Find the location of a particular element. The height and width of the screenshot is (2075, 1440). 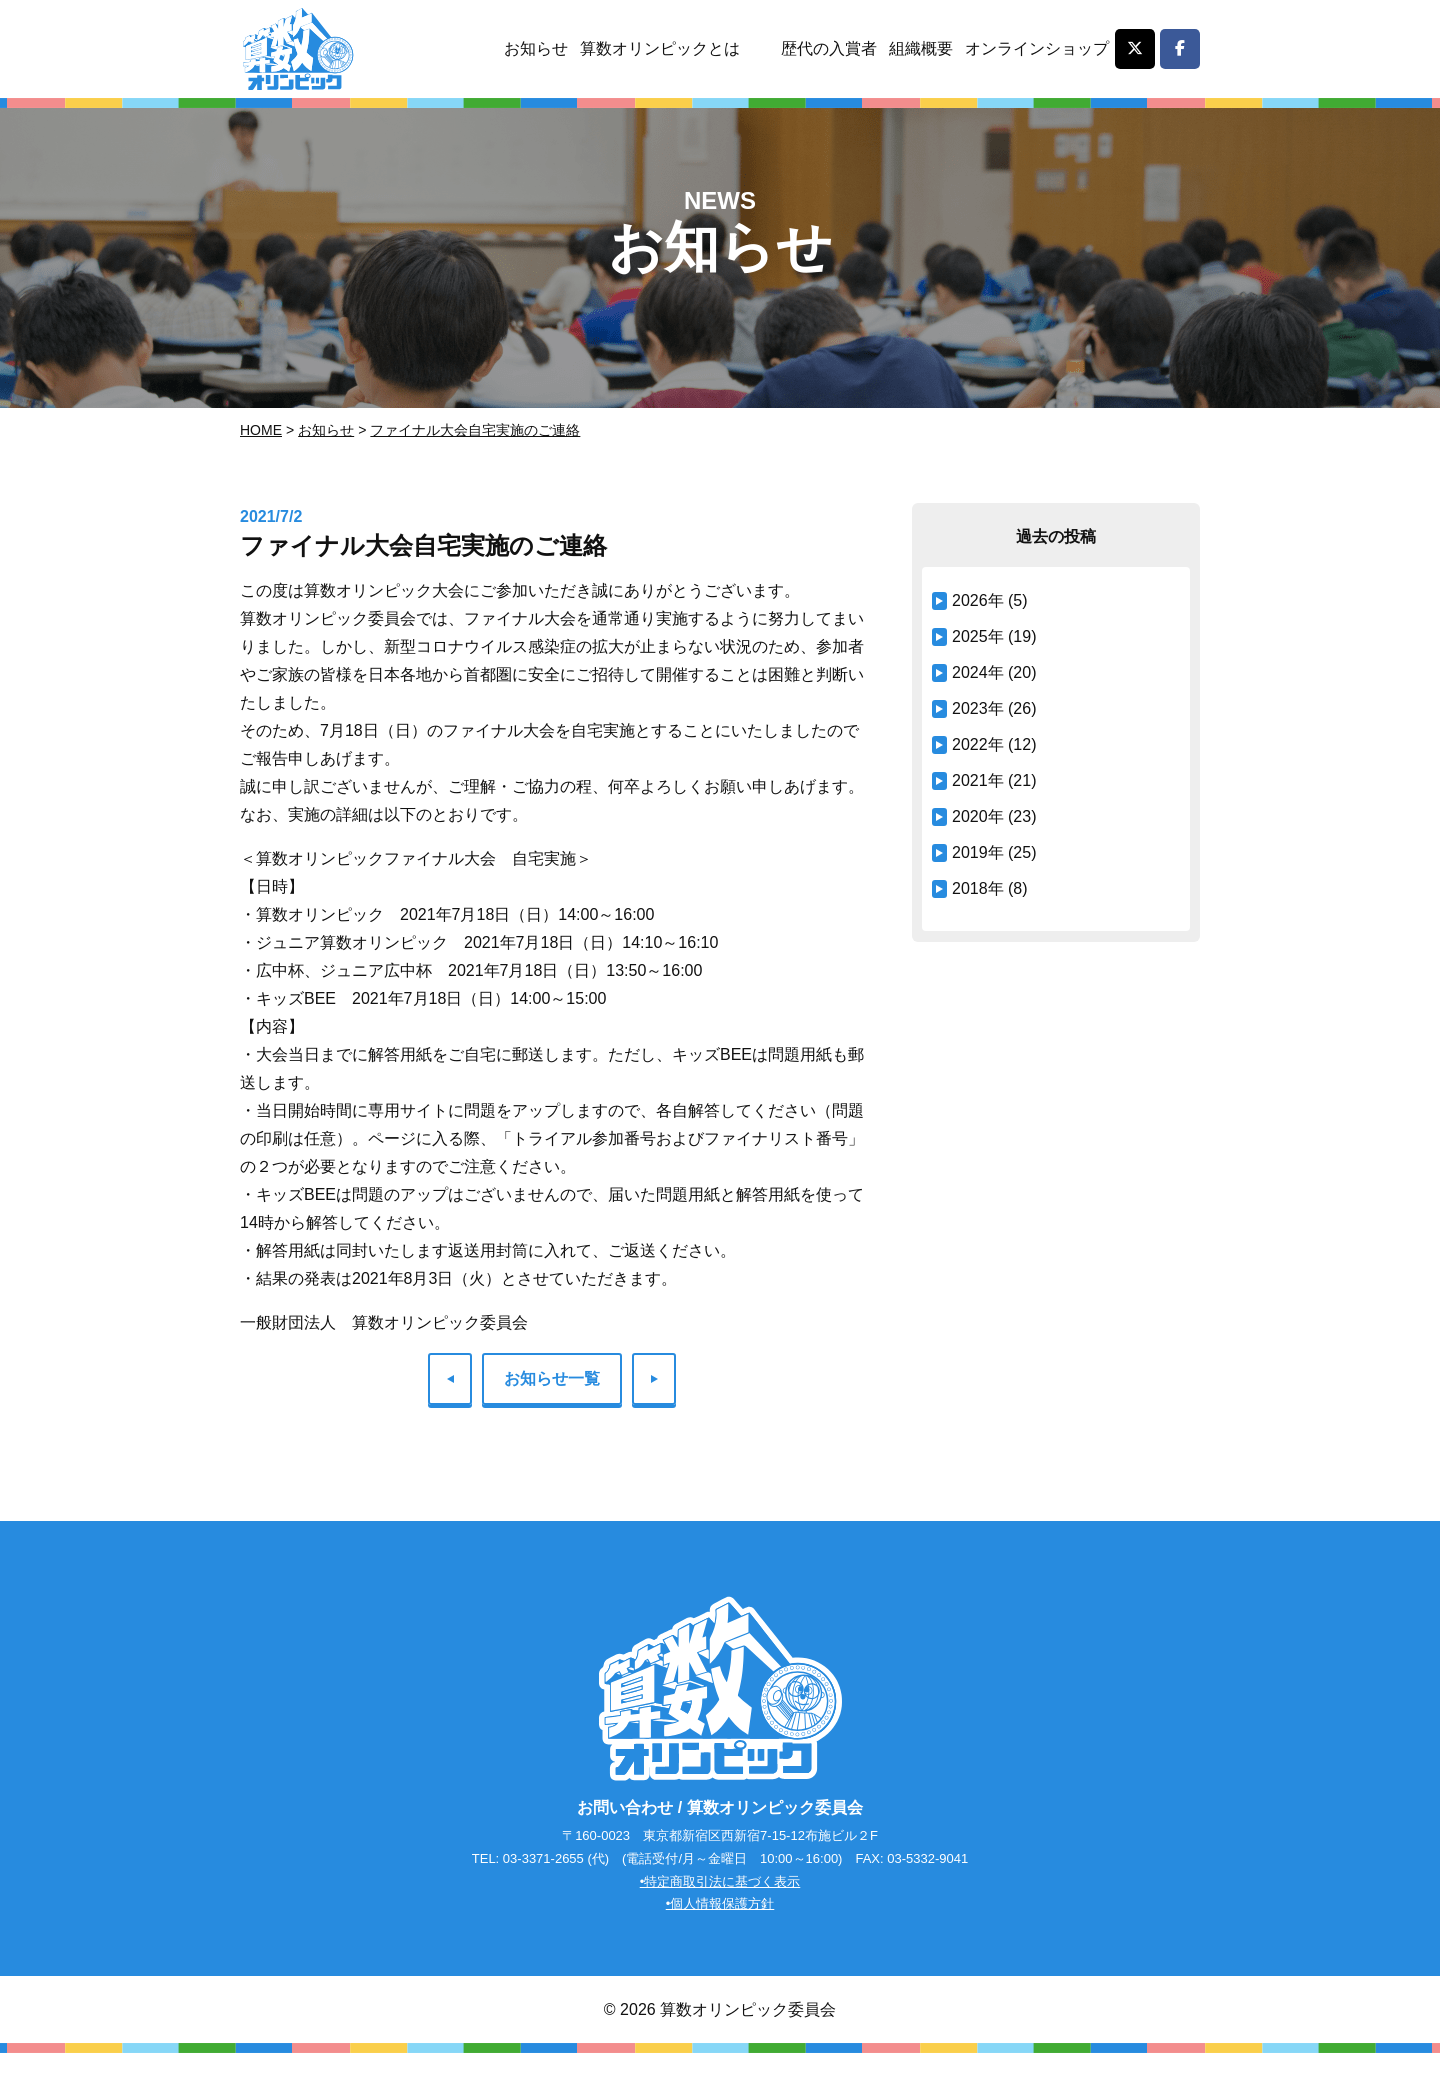

2024年 is located at coordinates (978, 672).